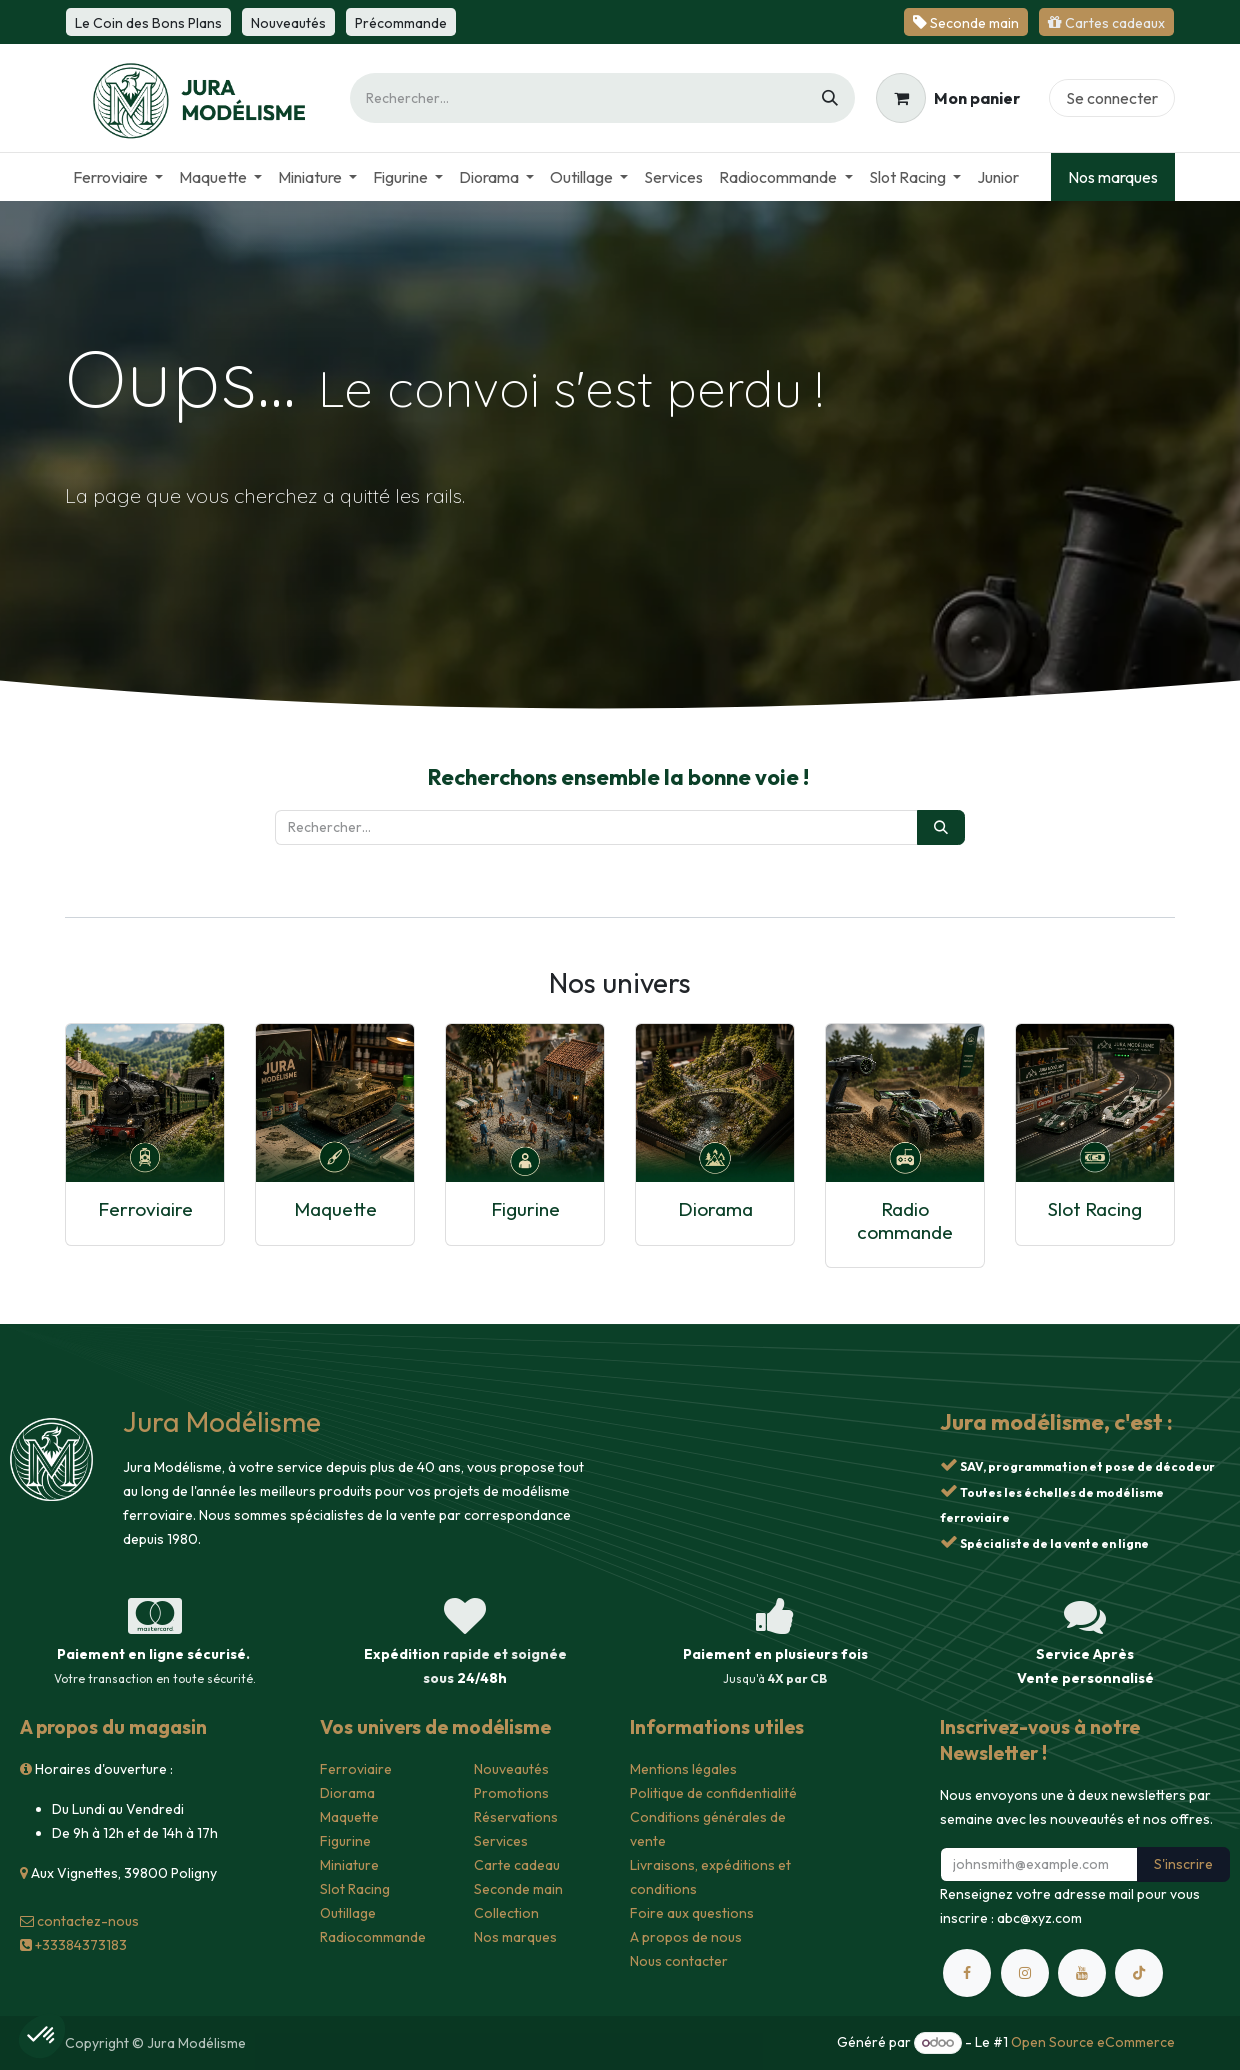  Describe the element at coordinates (830, 98) in the screenshot. I see `[Rechercher]` at that location.